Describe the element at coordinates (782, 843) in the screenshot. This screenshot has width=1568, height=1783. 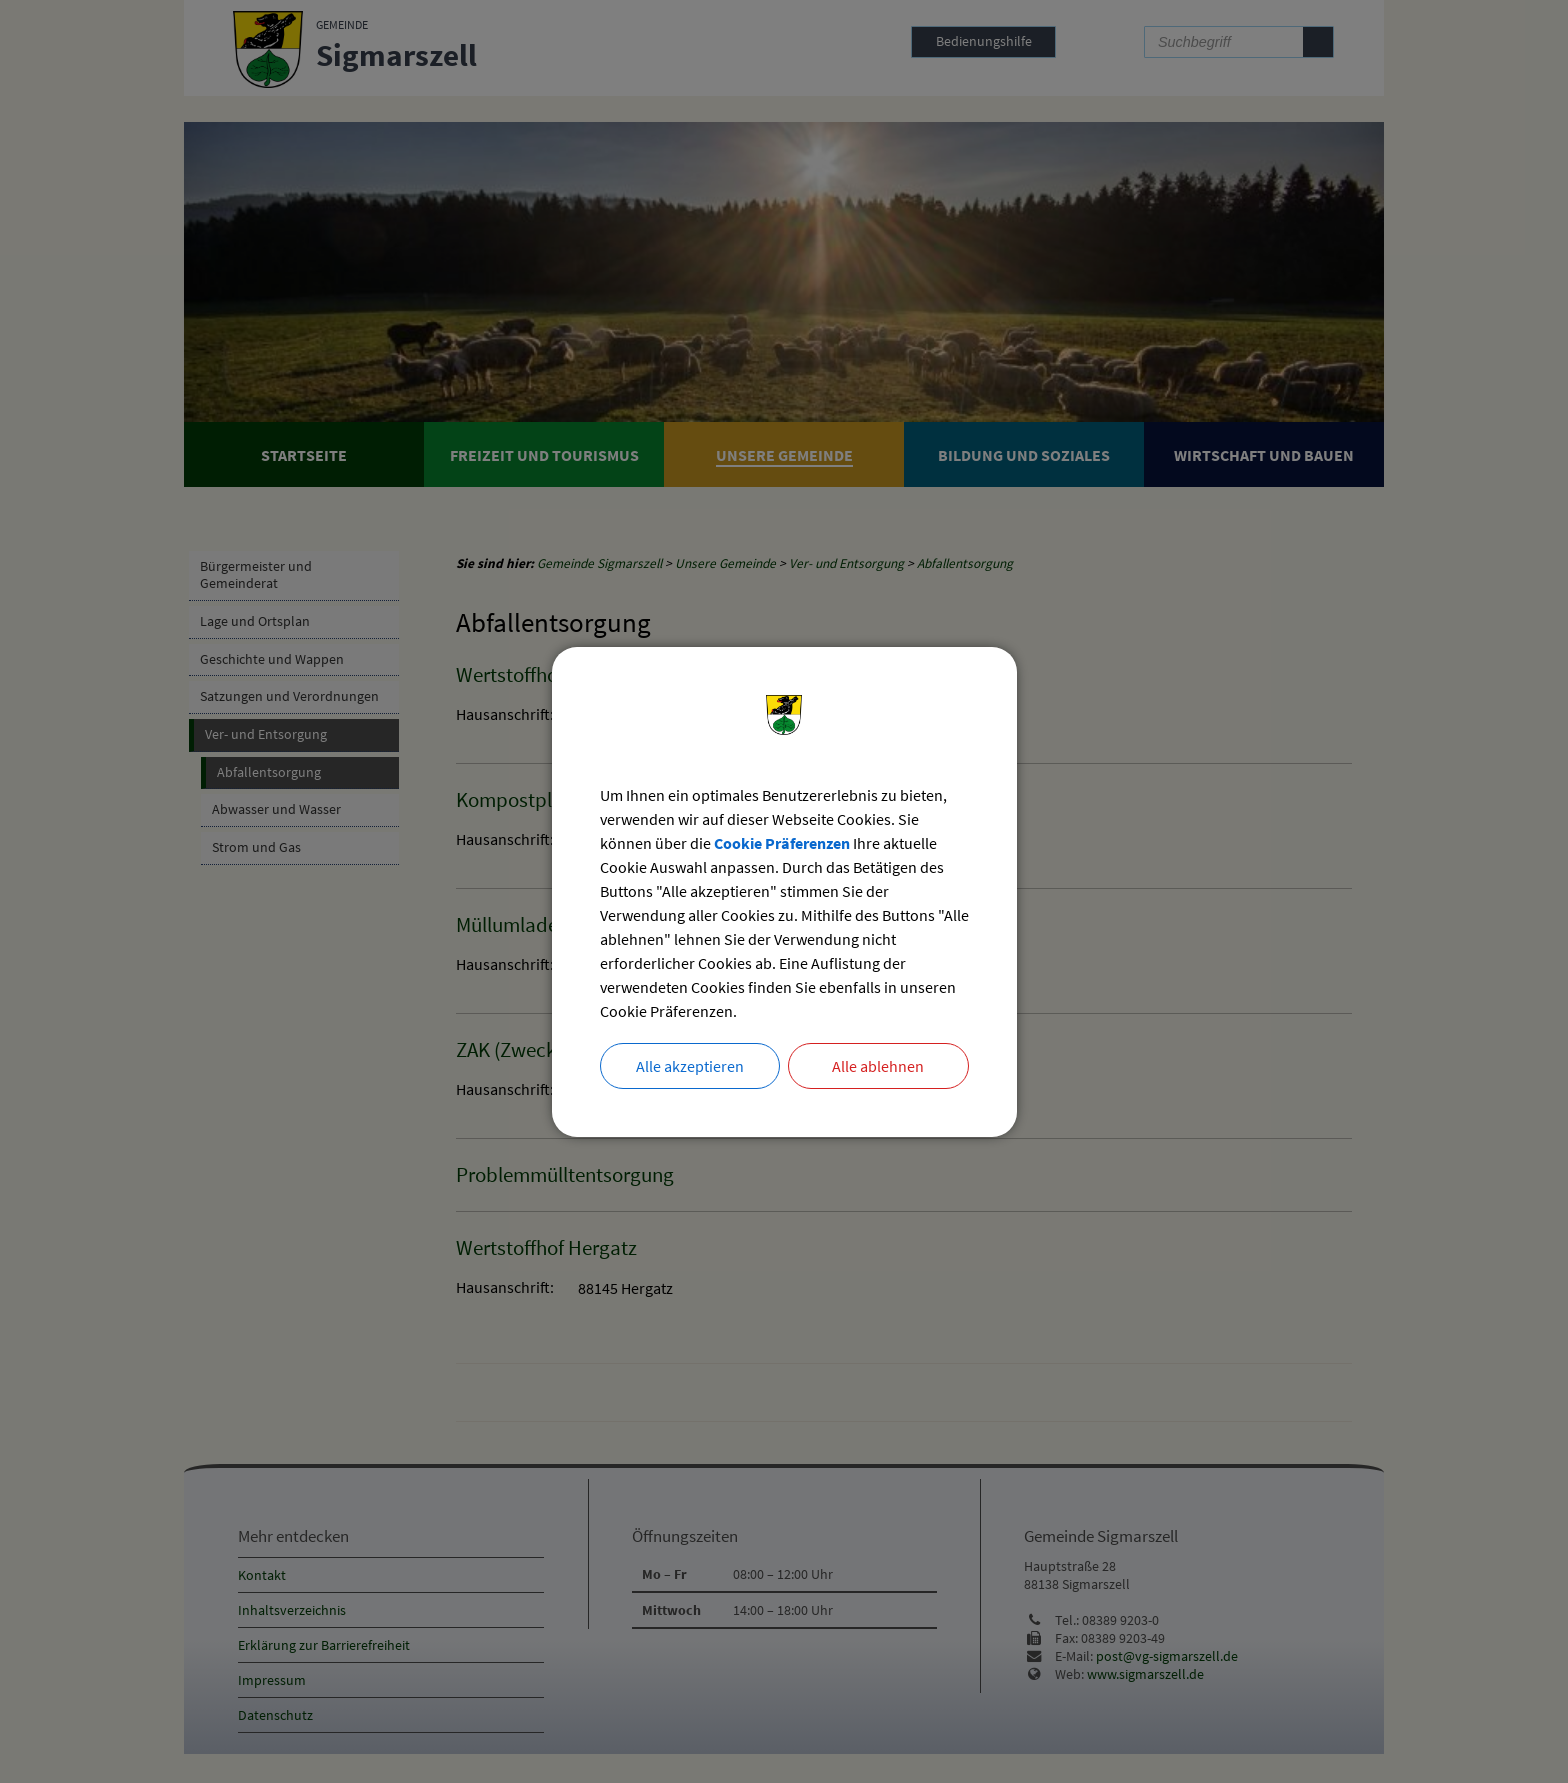
I see `Cookie Präferenzen` at that location.